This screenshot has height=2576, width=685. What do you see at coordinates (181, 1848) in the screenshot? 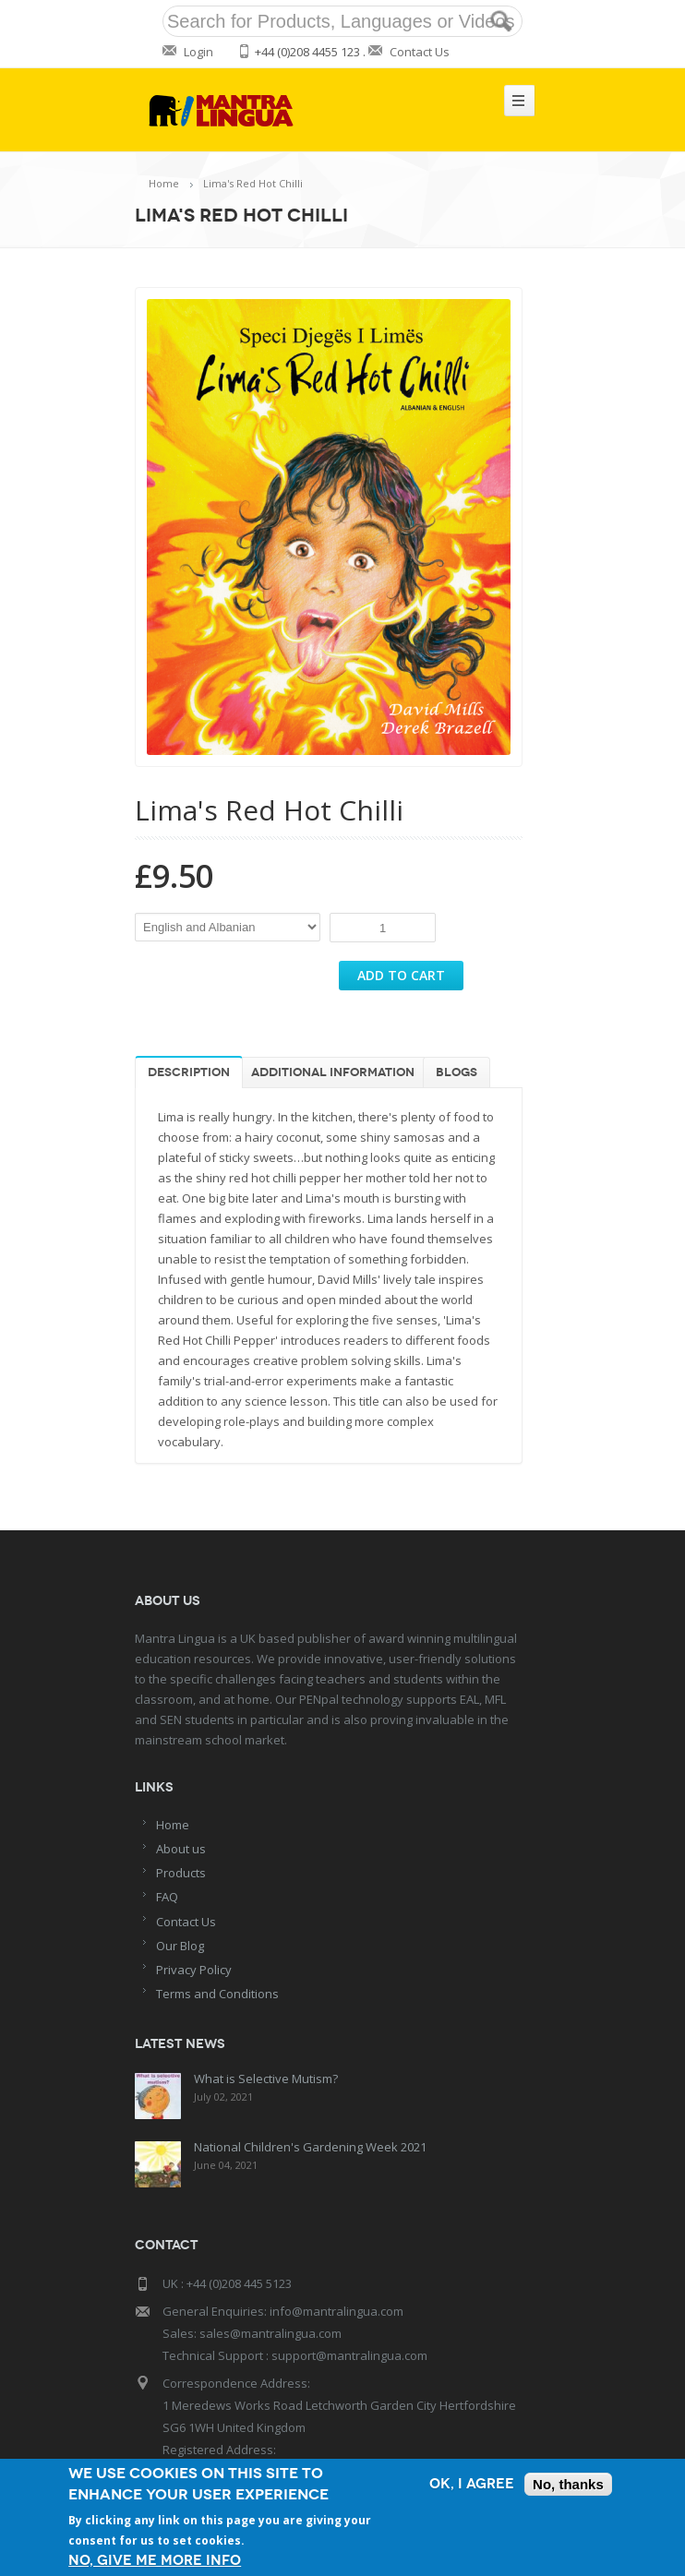
I see `About us` at bounding box center [181, 1848].